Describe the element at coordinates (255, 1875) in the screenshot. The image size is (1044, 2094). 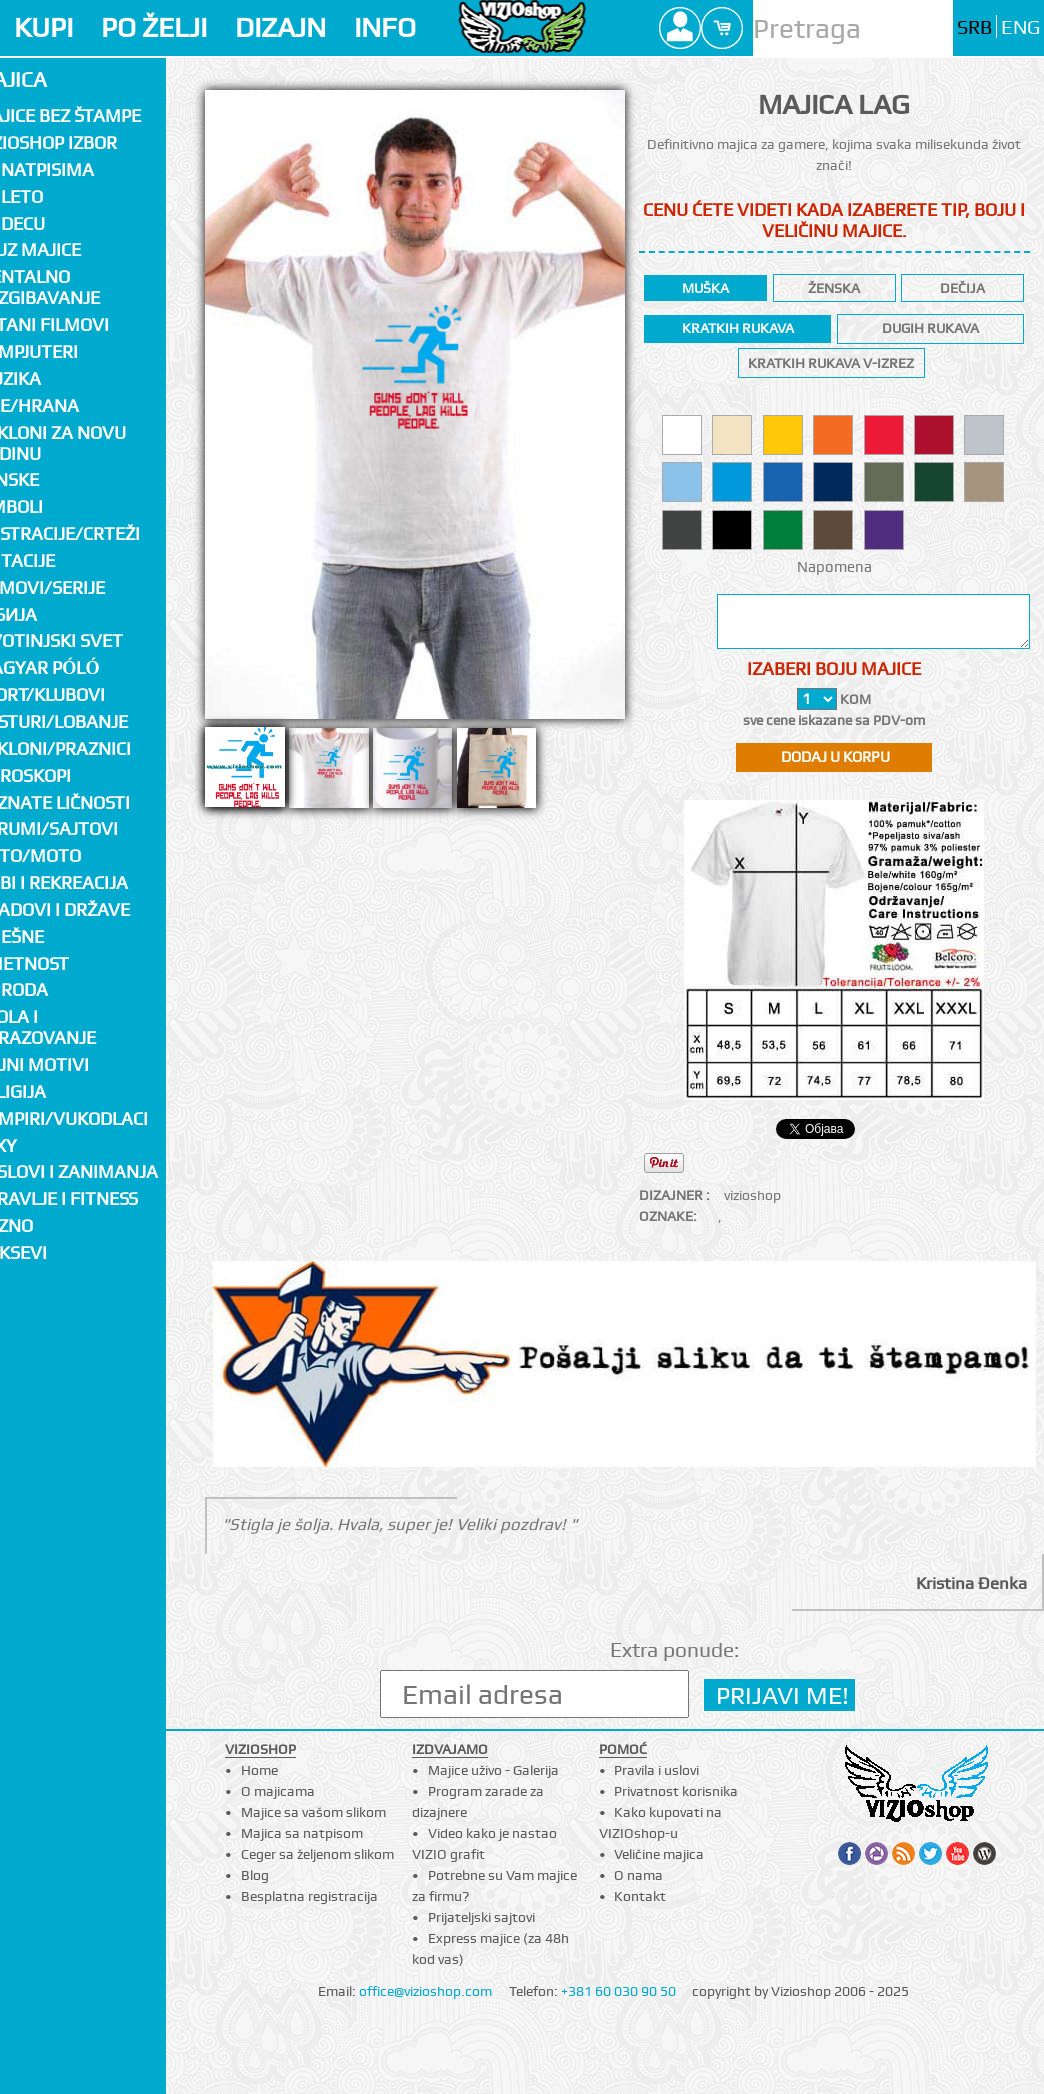
I see `Blog` at that location.